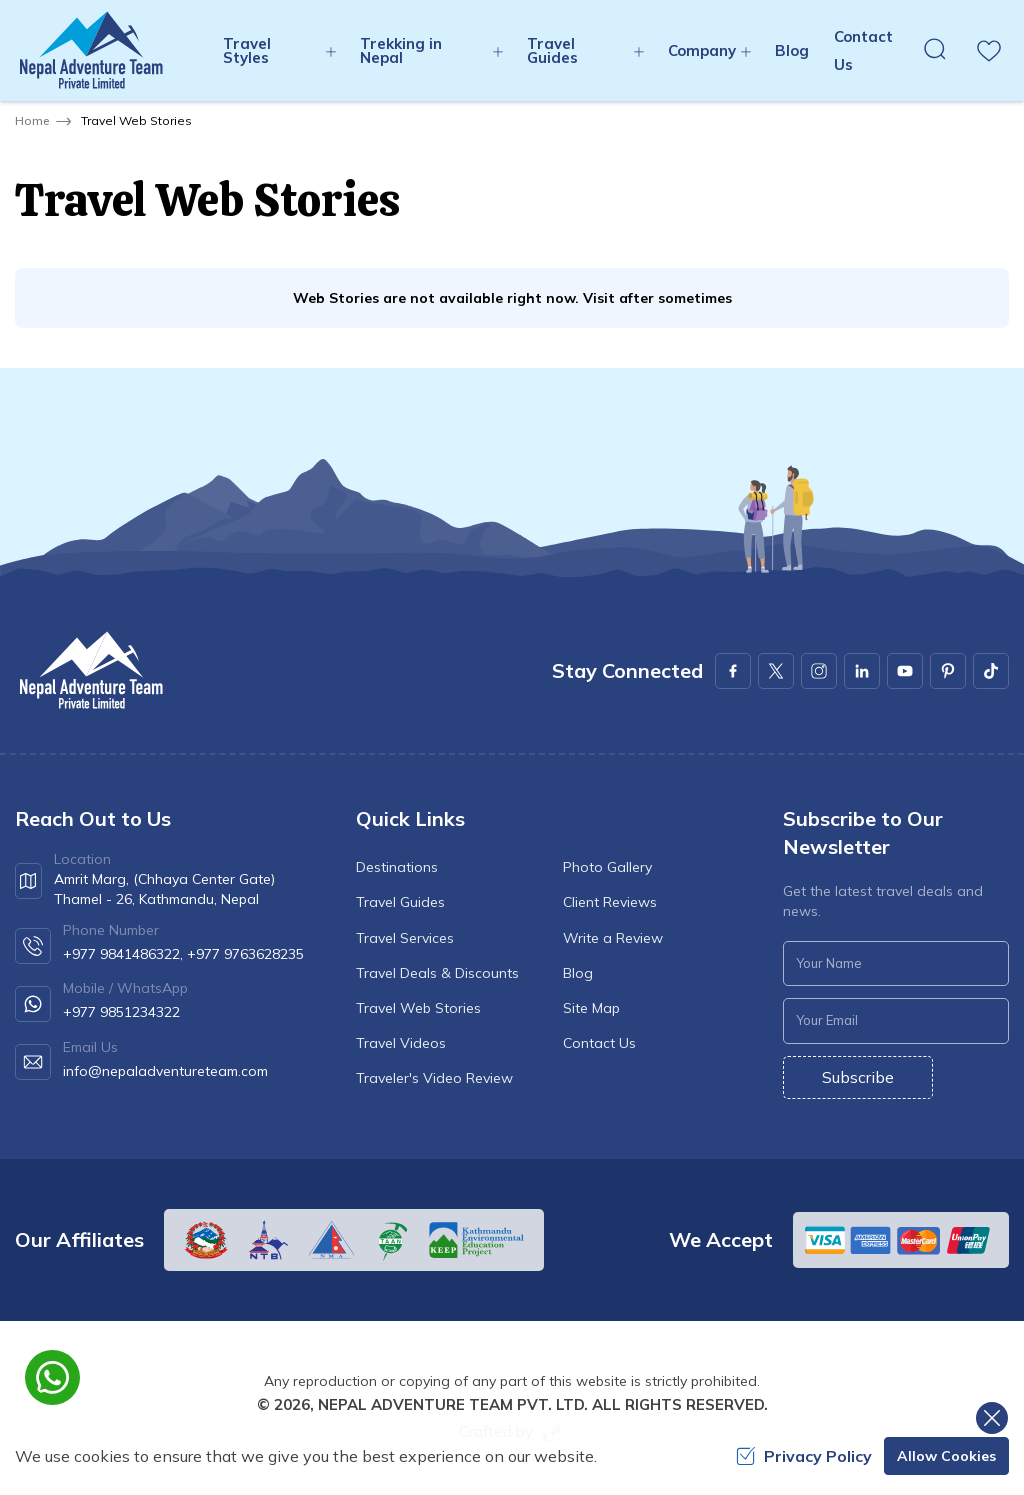 The image size is (1024, 1495). I want to click on [logo], so click(90, 670).